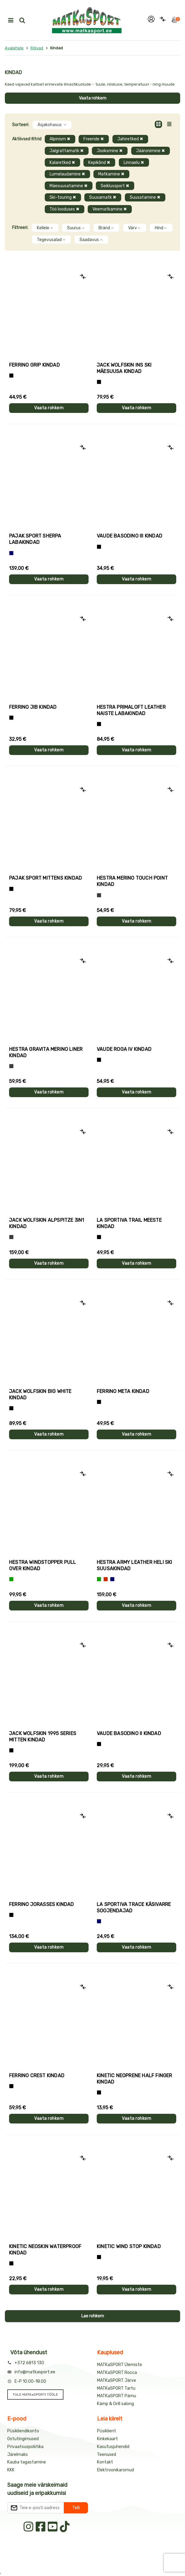 The image size is (185, 2576). I want to click on La Sportiva TRAIL meeste kindad, so click(129, 1223).